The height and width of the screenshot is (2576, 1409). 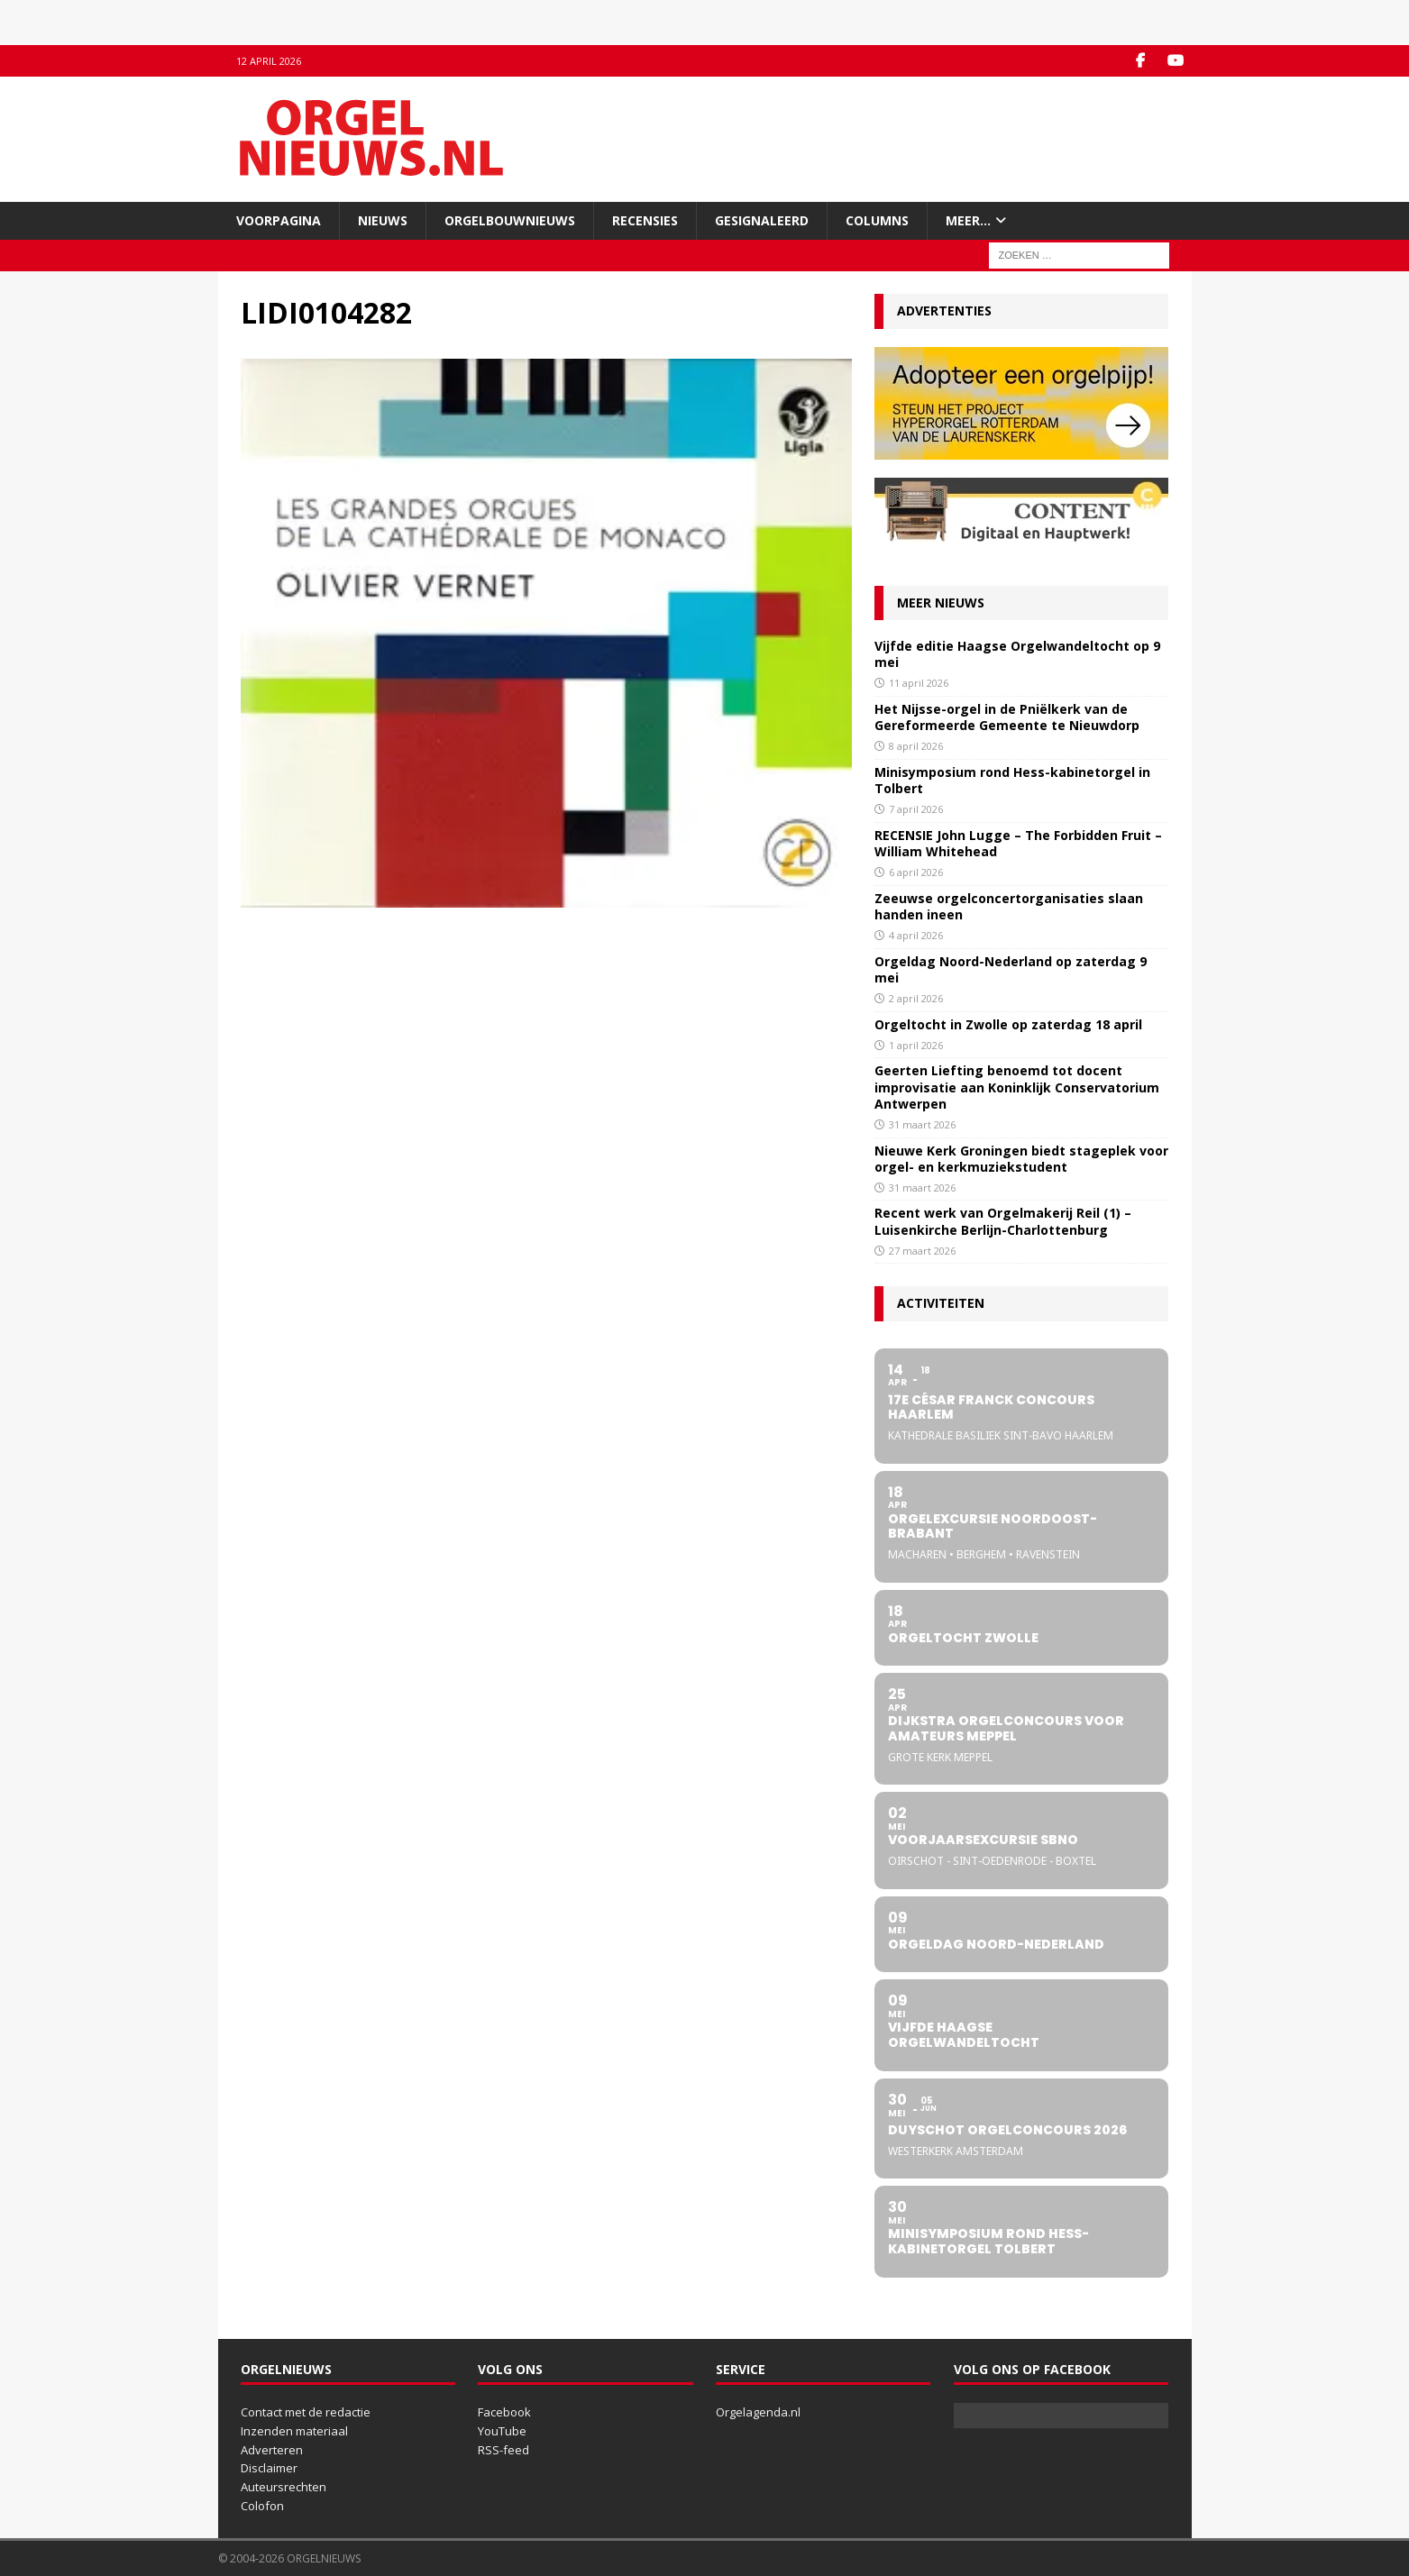 What do you see at coordinates (762, 220) in the screenshot?
I see `Gesignaleerd` at bounding box center [762, 220].